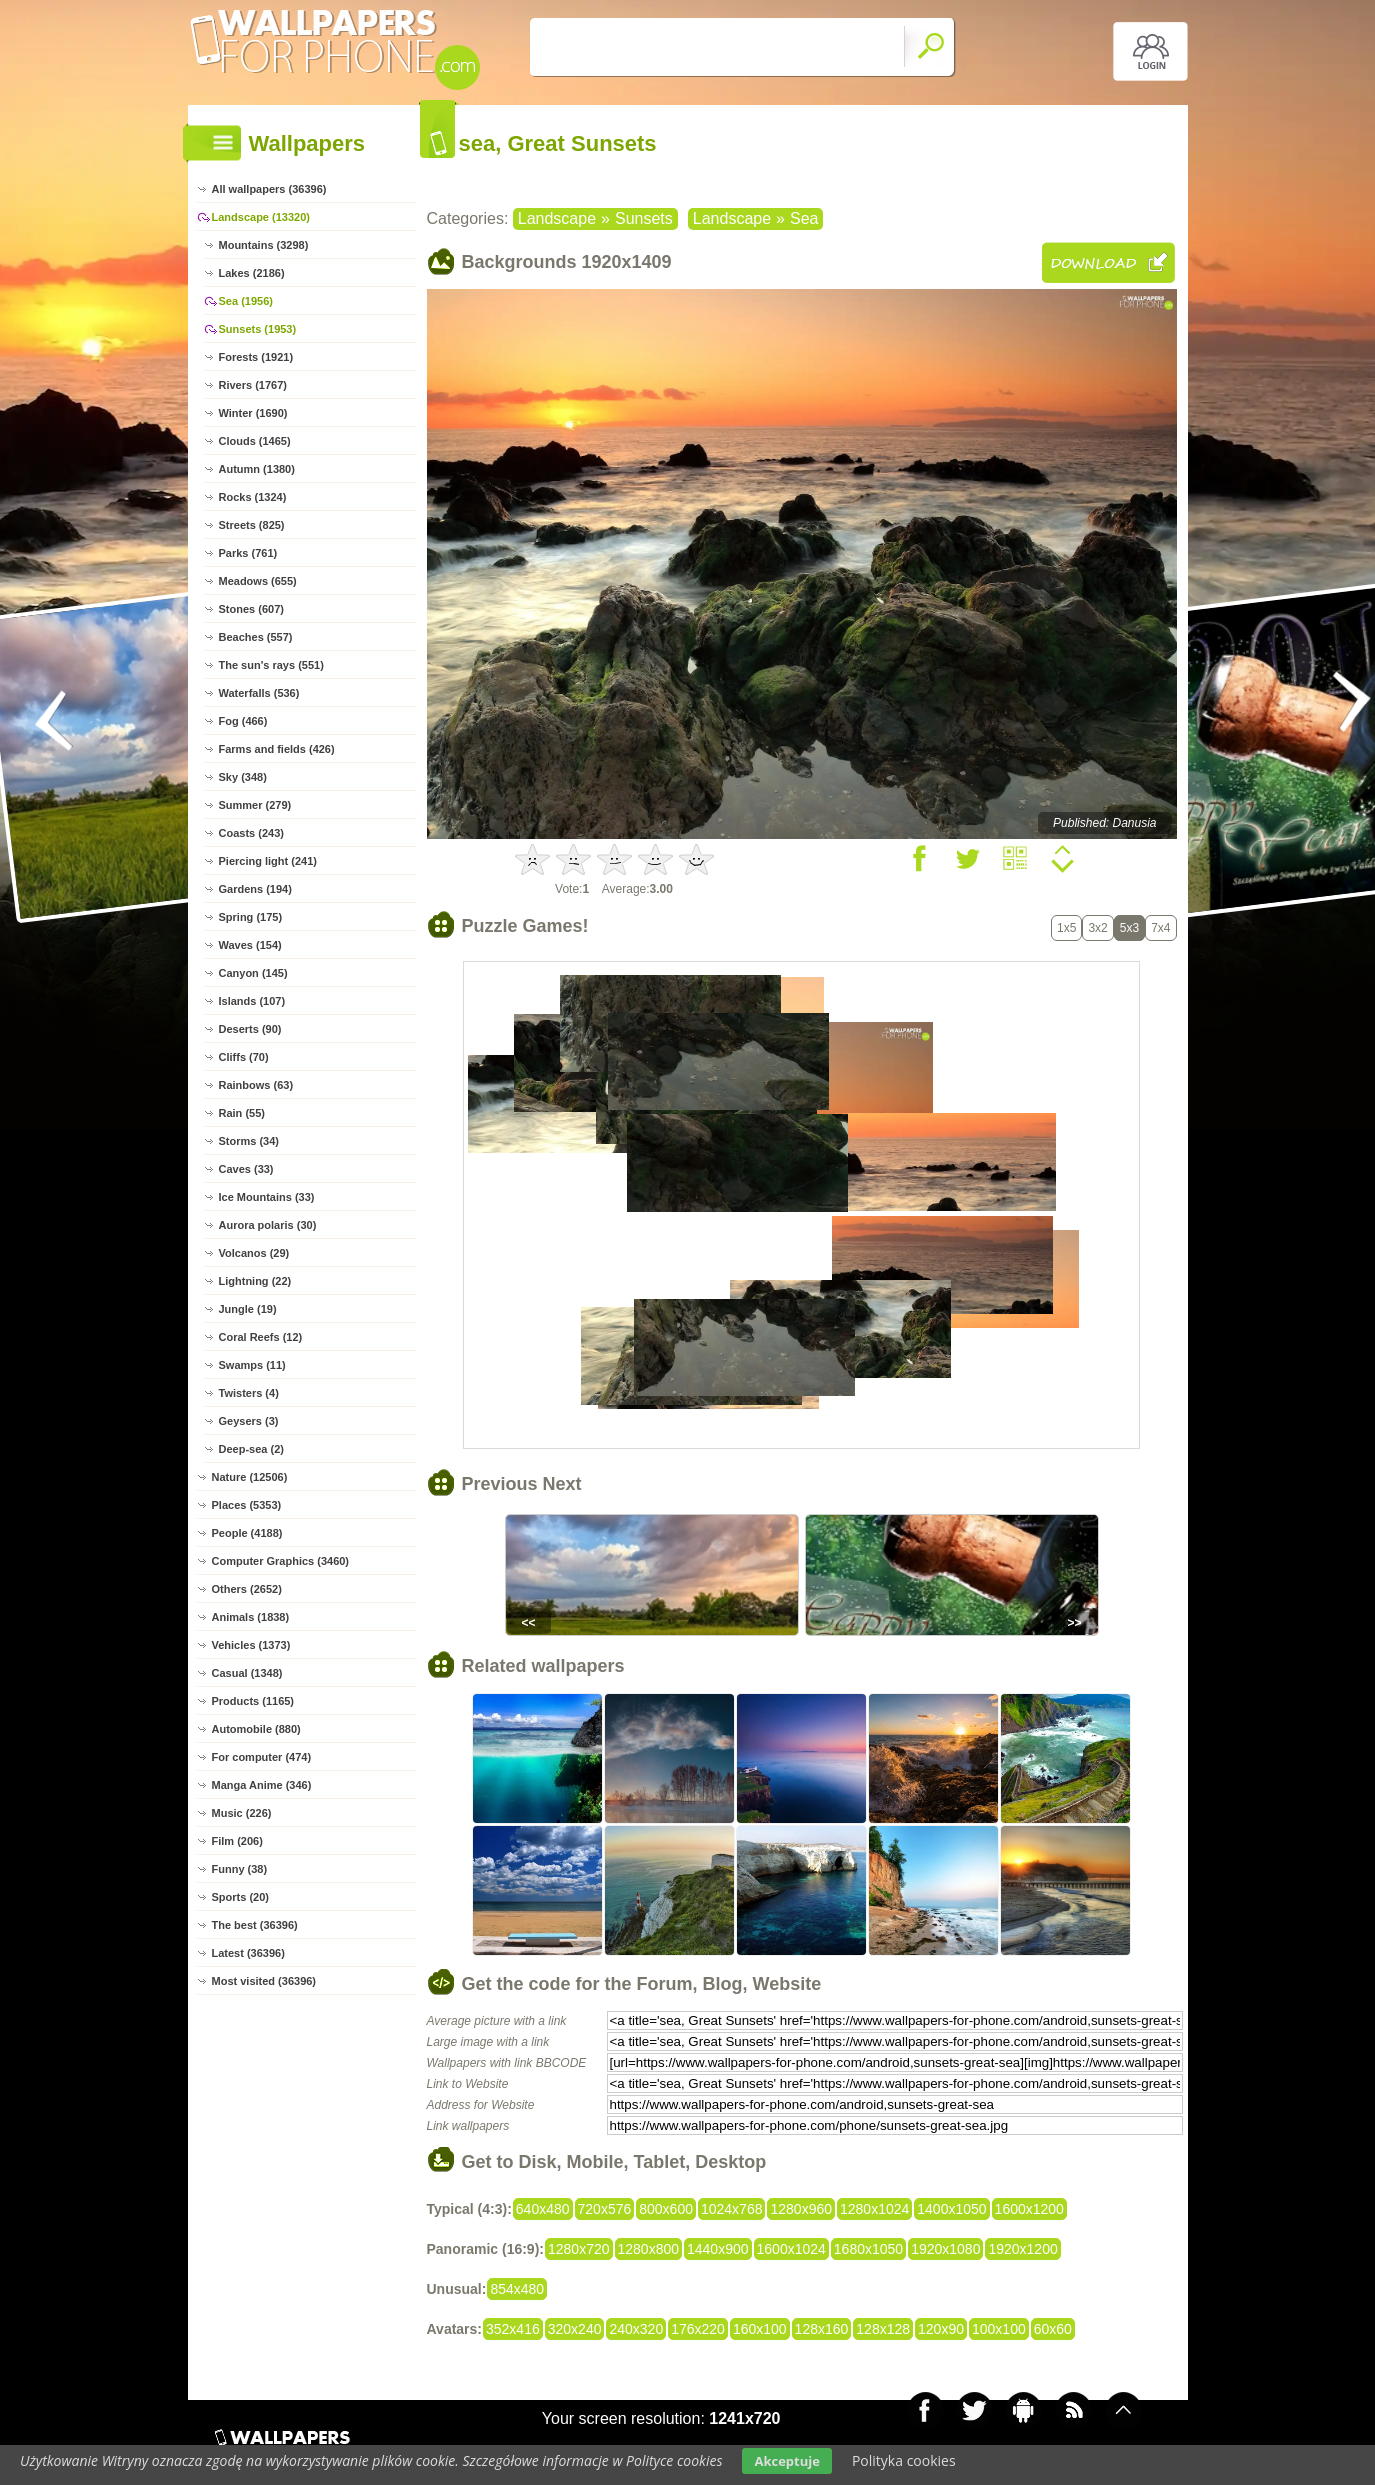 The image size is (1375, 2485). I want to click on 1440x900, so click(718, 2249).